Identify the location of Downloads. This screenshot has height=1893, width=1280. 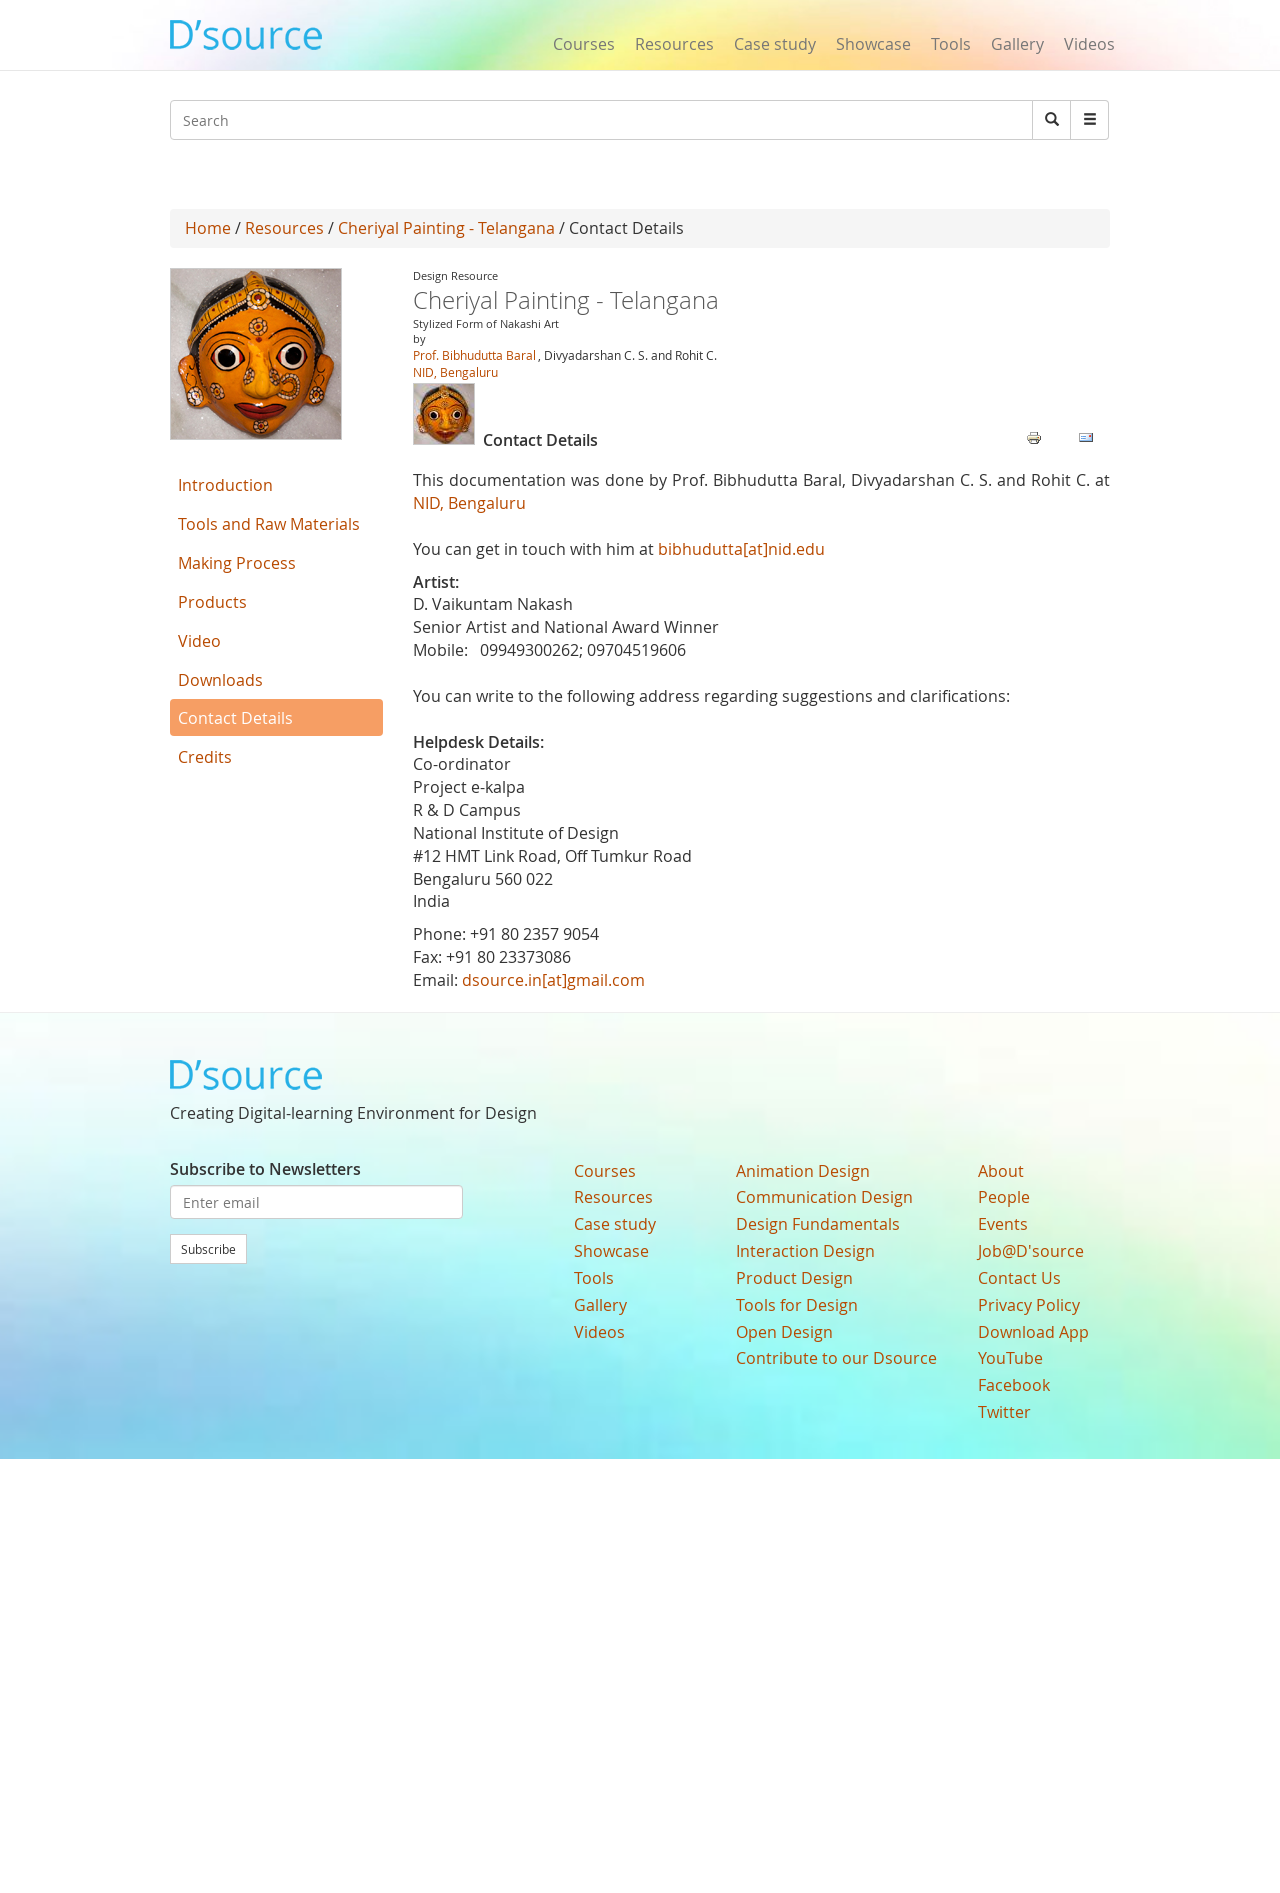
(220, 680).